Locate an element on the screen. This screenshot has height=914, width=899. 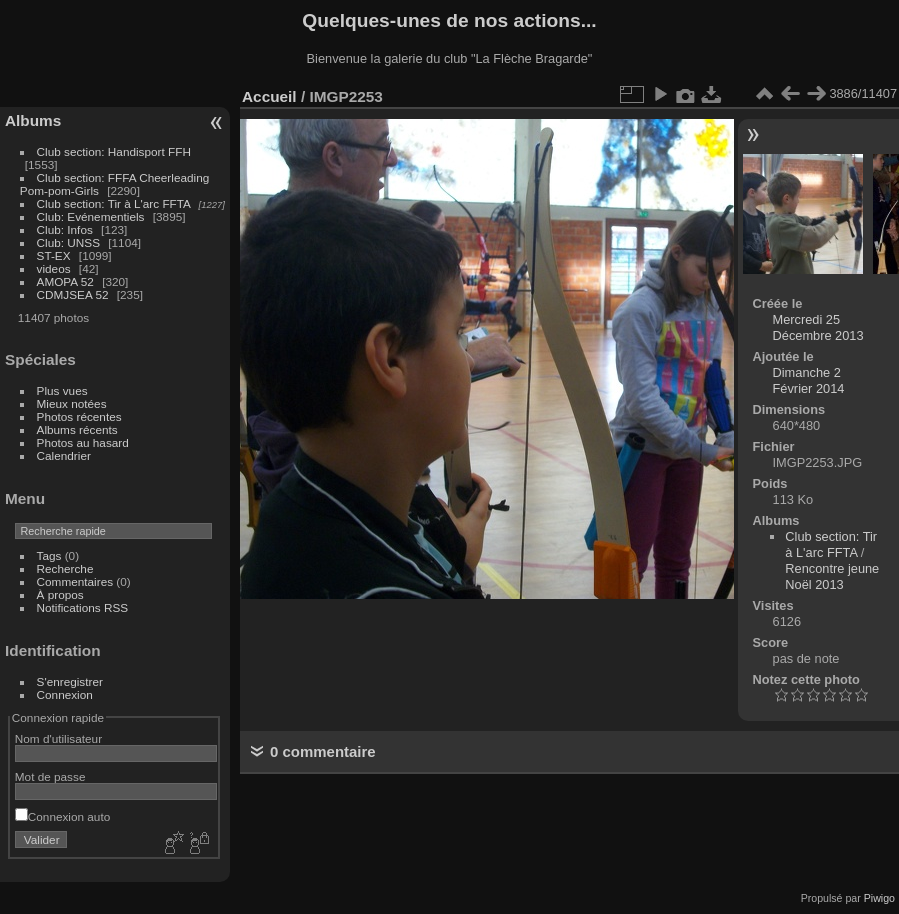
Club: UNSS is located at coordinates (68, 242).